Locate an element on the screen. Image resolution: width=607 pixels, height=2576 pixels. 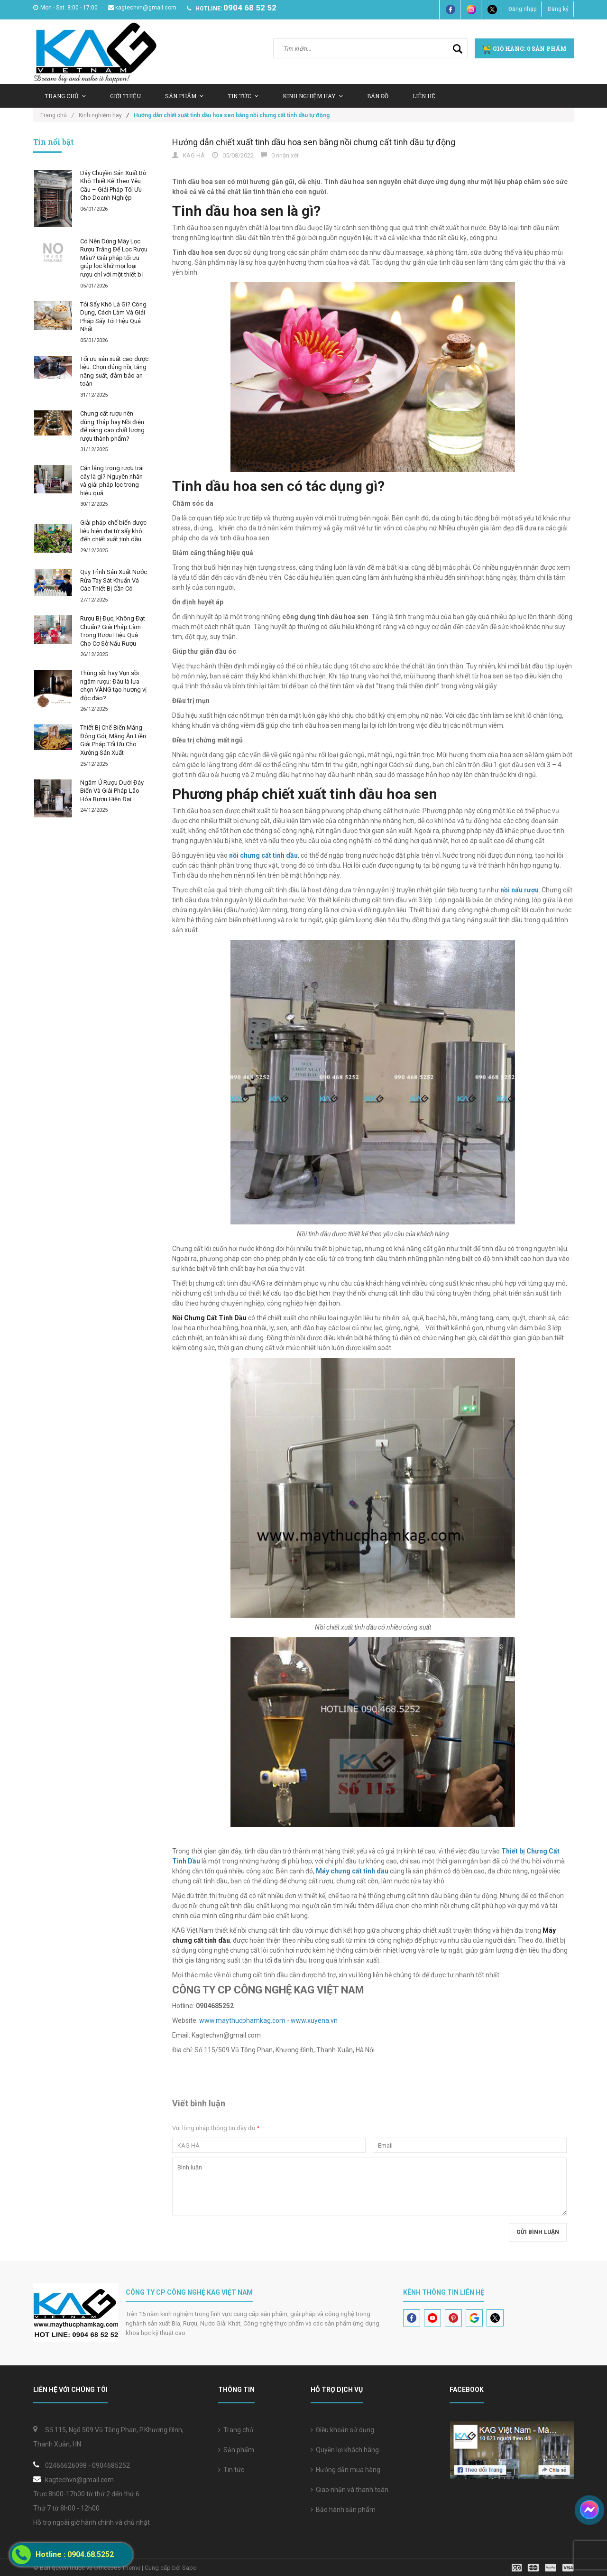
Sản phẩm is located at coordinates (236, 2450).